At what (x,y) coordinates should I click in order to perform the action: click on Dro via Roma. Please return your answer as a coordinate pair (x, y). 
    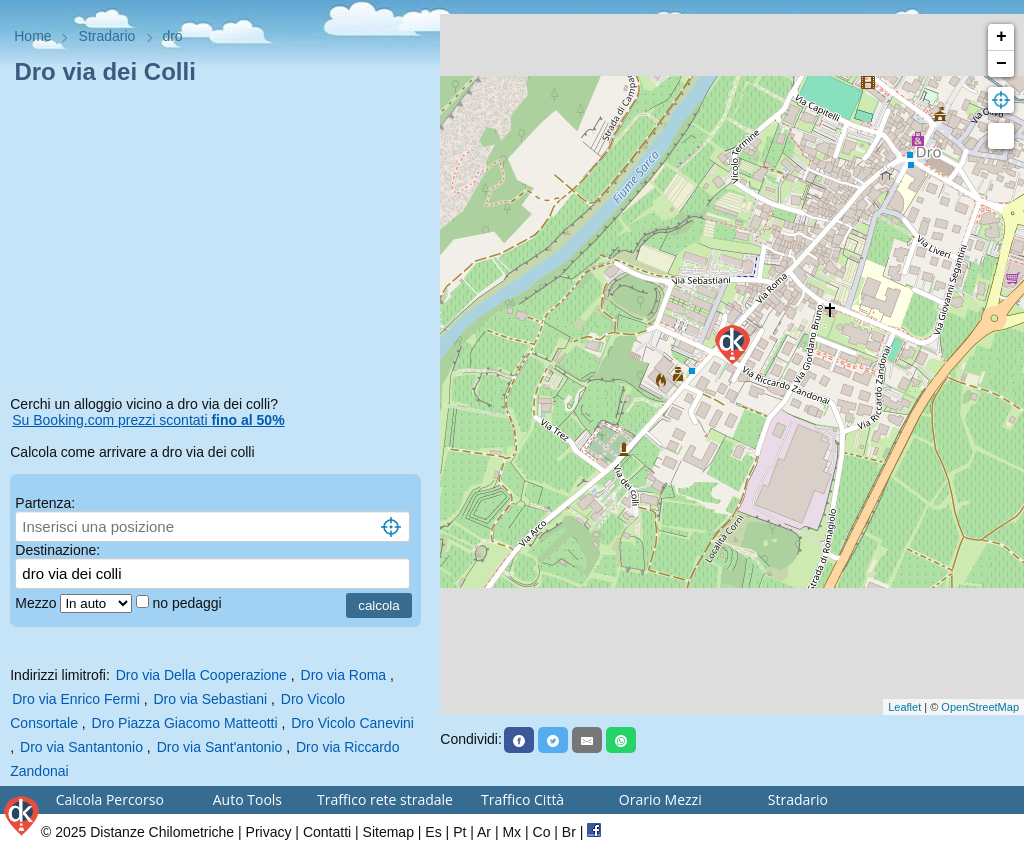
    Looking at the image, I should click on (344, 675).